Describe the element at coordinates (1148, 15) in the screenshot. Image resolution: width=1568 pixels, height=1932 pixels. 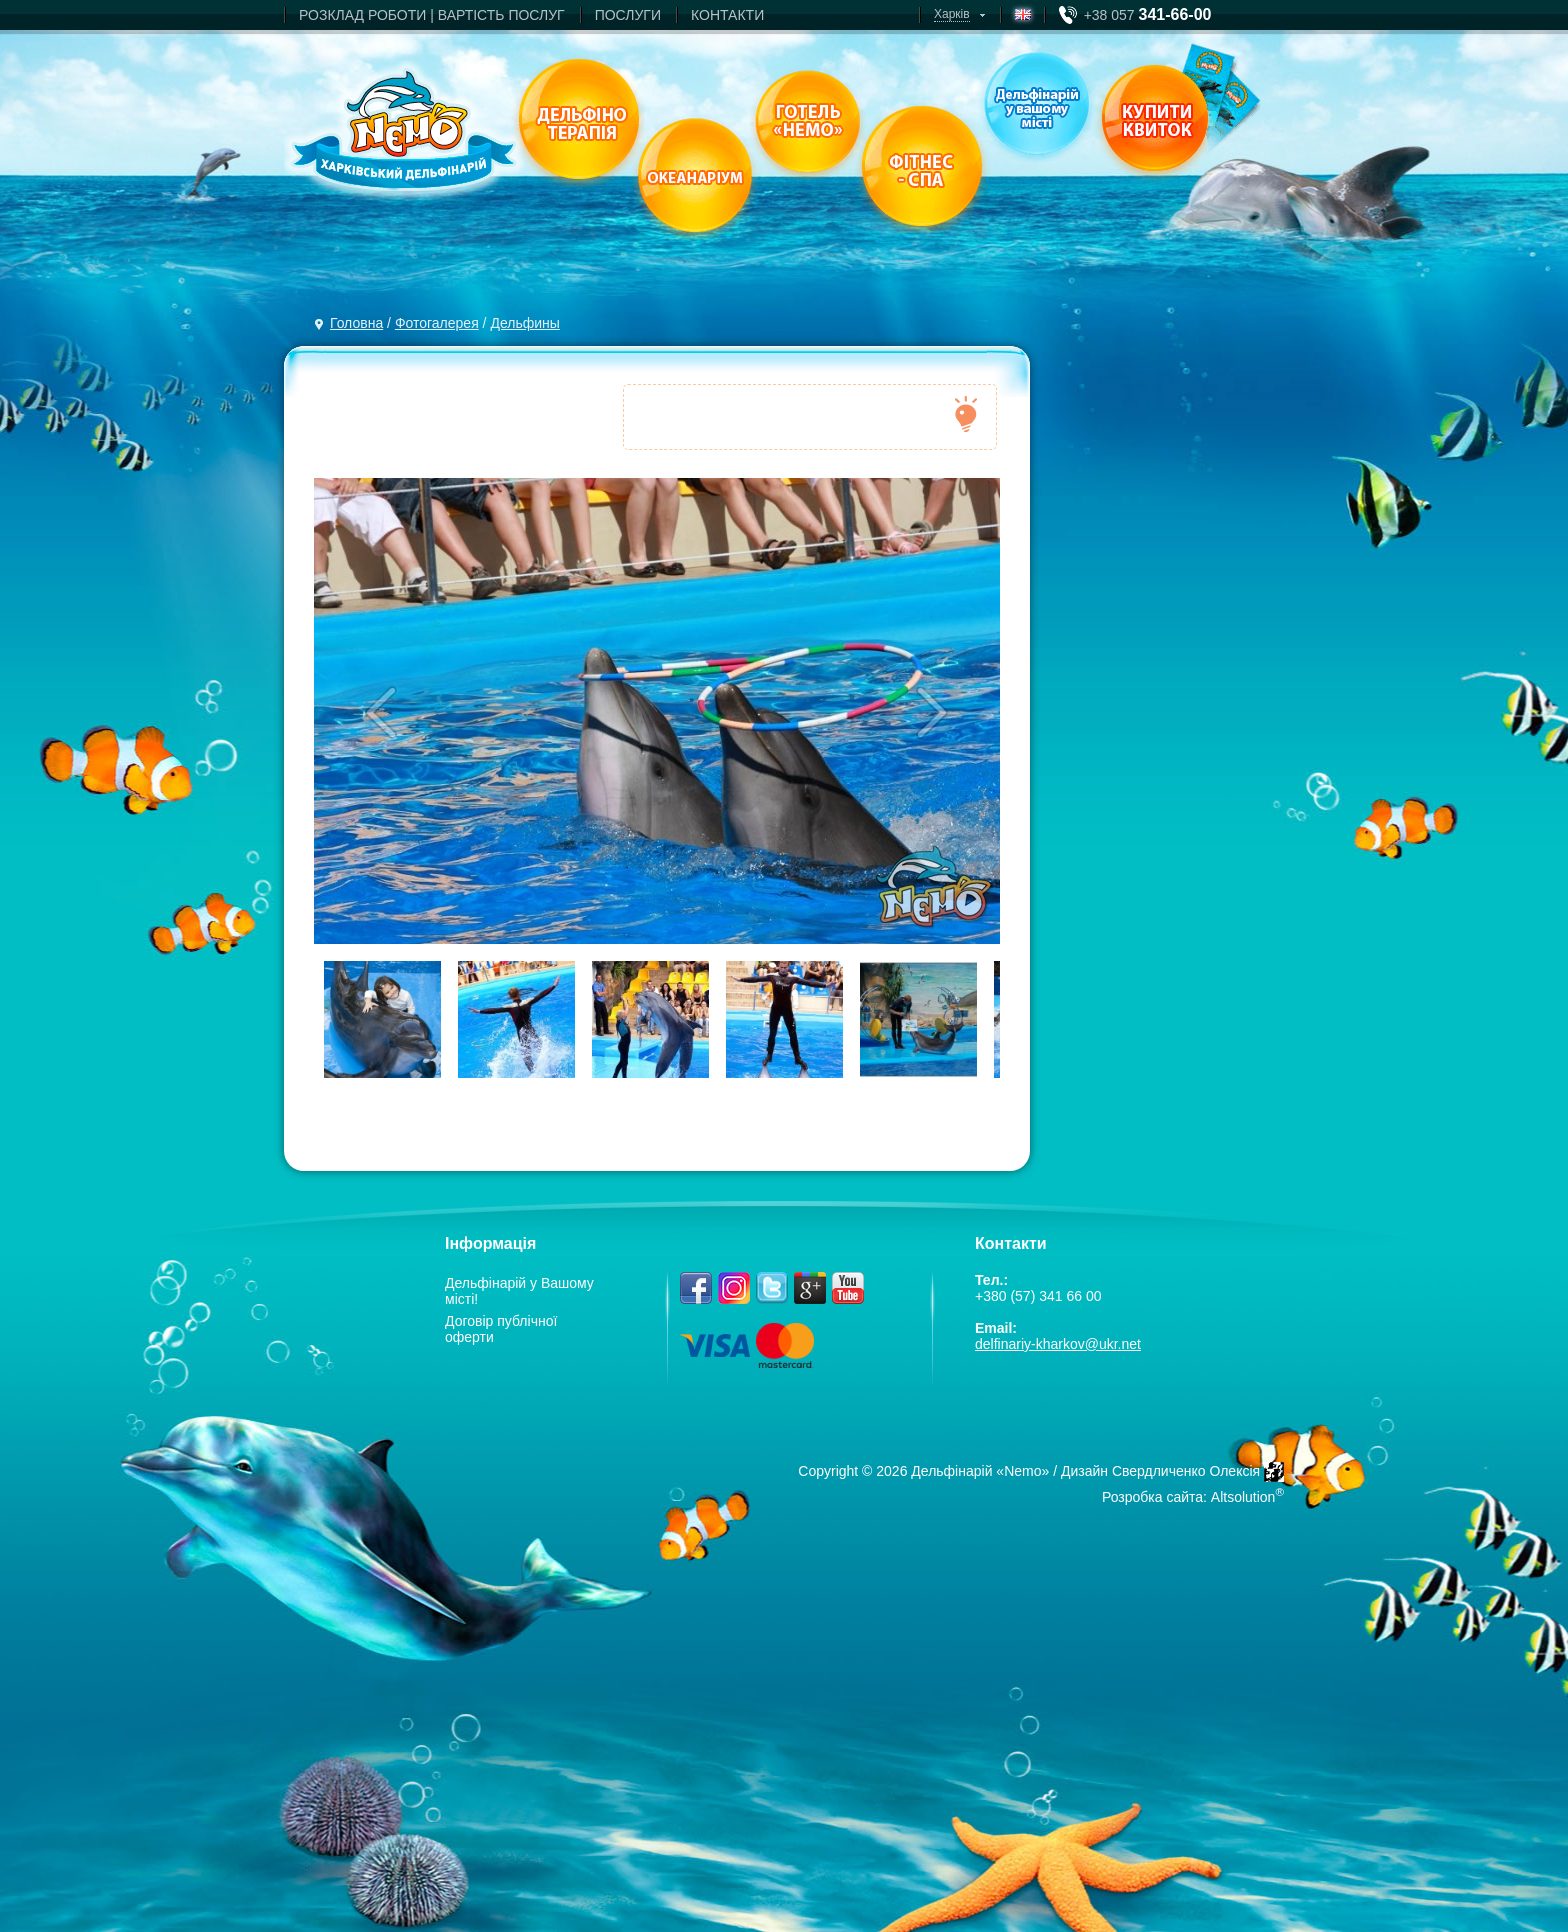
I see `+38 057` at that location.